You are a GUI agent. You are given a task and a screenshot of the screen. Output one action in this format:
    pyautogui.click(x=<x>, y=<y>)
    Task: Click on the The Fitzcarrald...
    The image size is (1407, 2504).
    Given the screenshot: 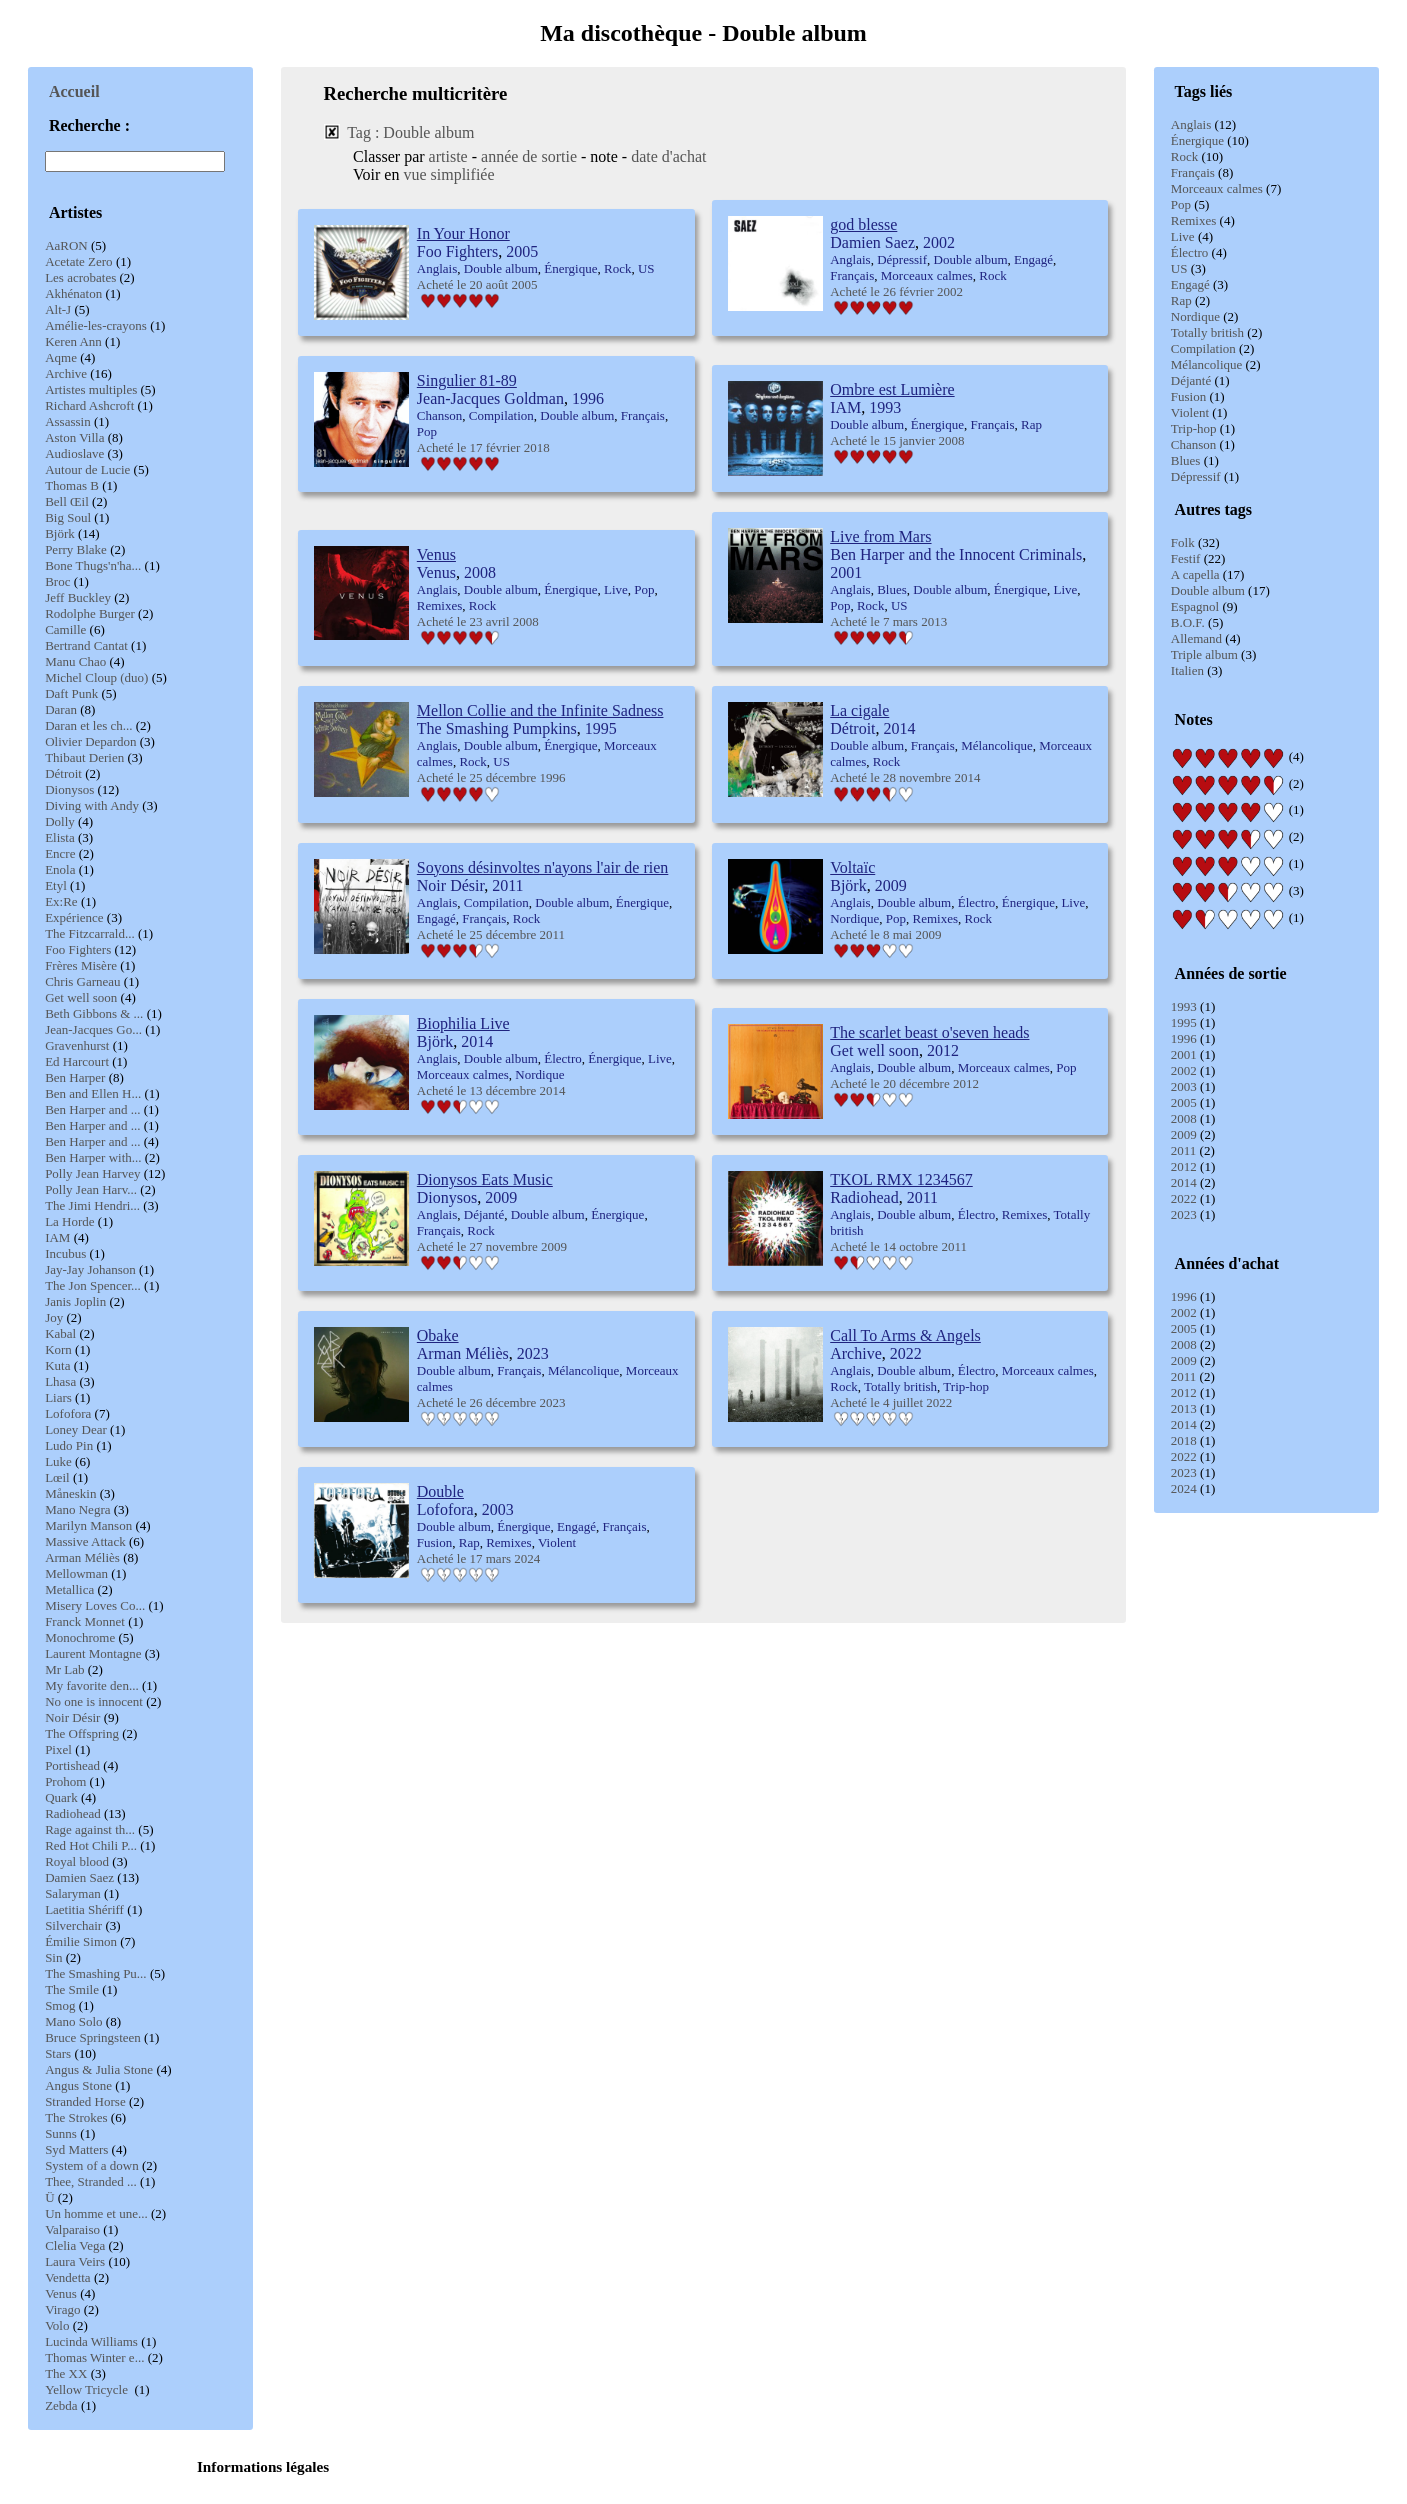 What is the action you would take?
    pyautogui.click(x=90, y=933)
    